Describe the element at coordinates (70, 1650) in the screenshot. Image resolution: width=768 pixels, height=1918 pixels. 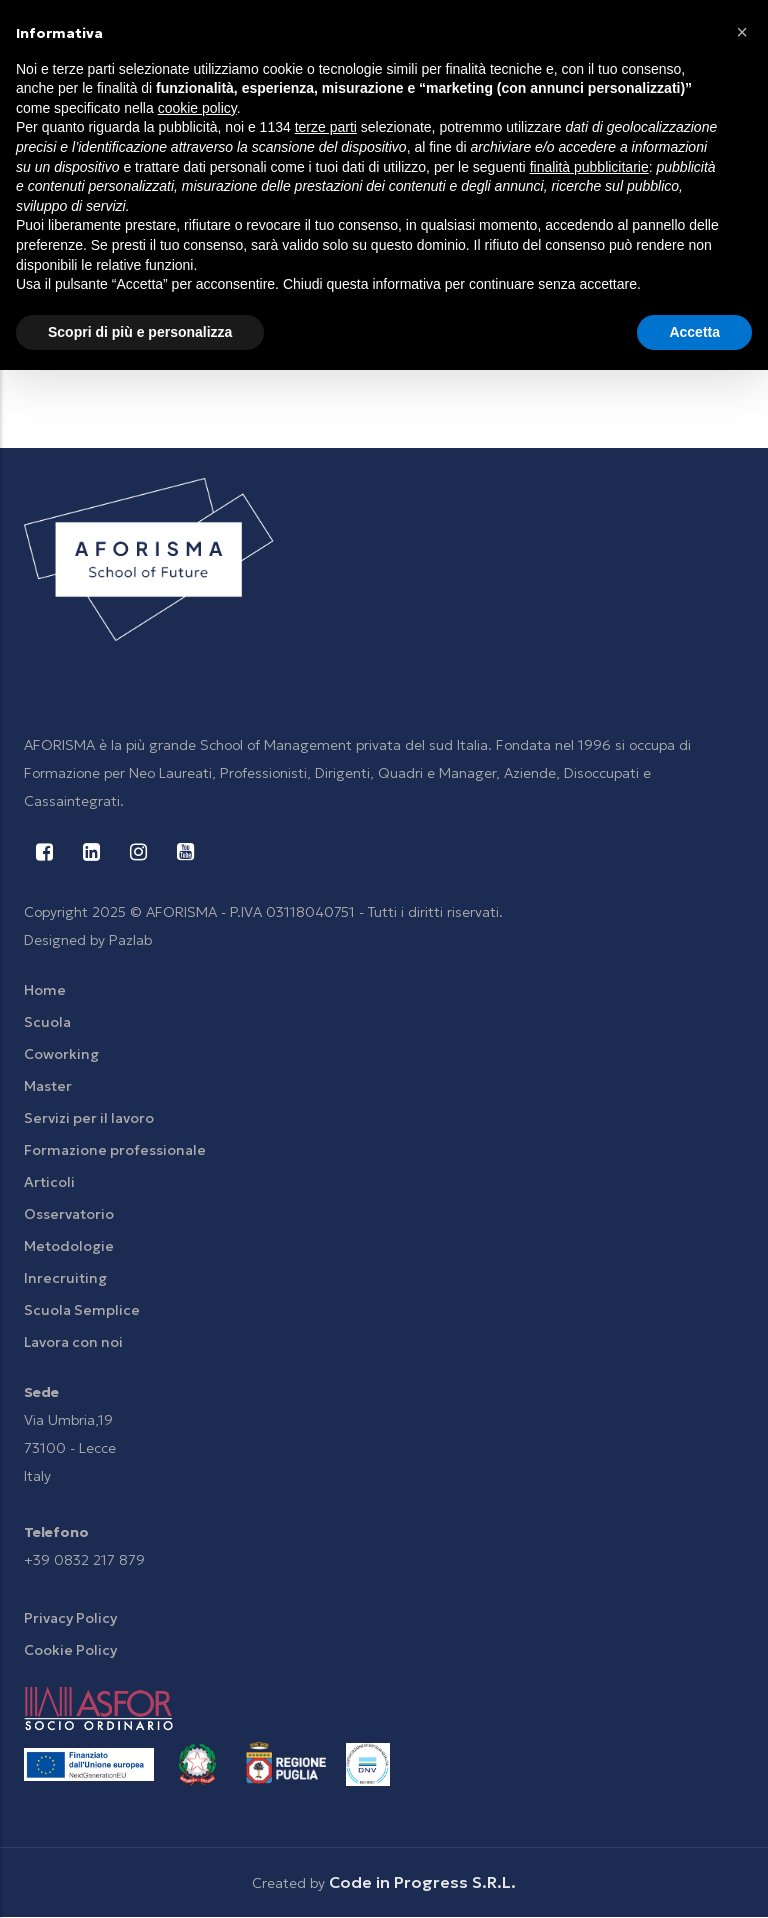
I see `Cookie Policy` at that location.